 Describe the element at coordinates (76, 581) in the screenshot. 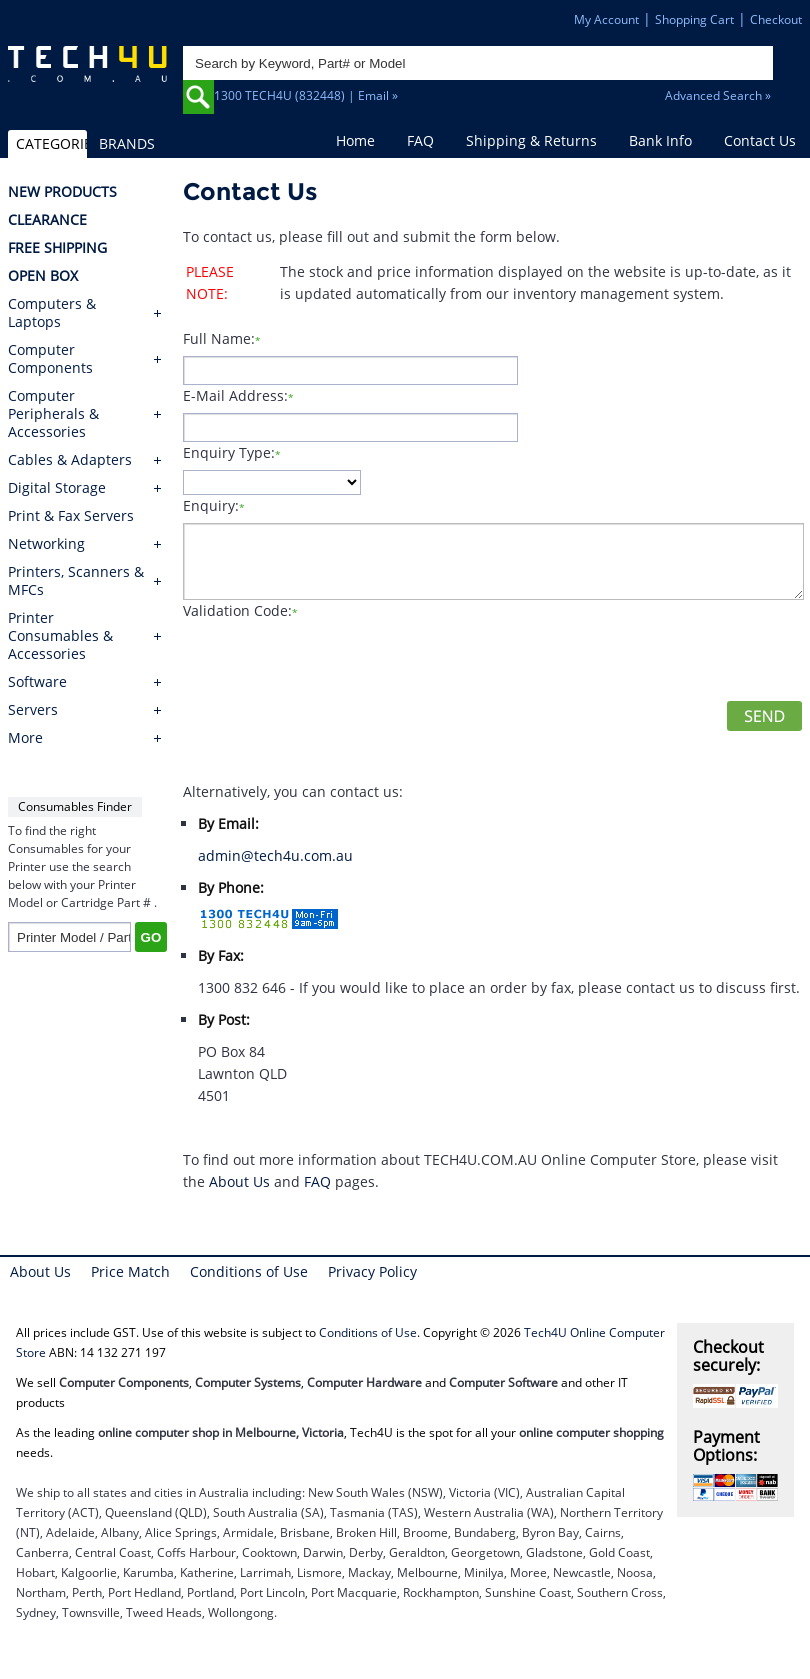

I see `Printers, Scanners & MFCs` at that location.